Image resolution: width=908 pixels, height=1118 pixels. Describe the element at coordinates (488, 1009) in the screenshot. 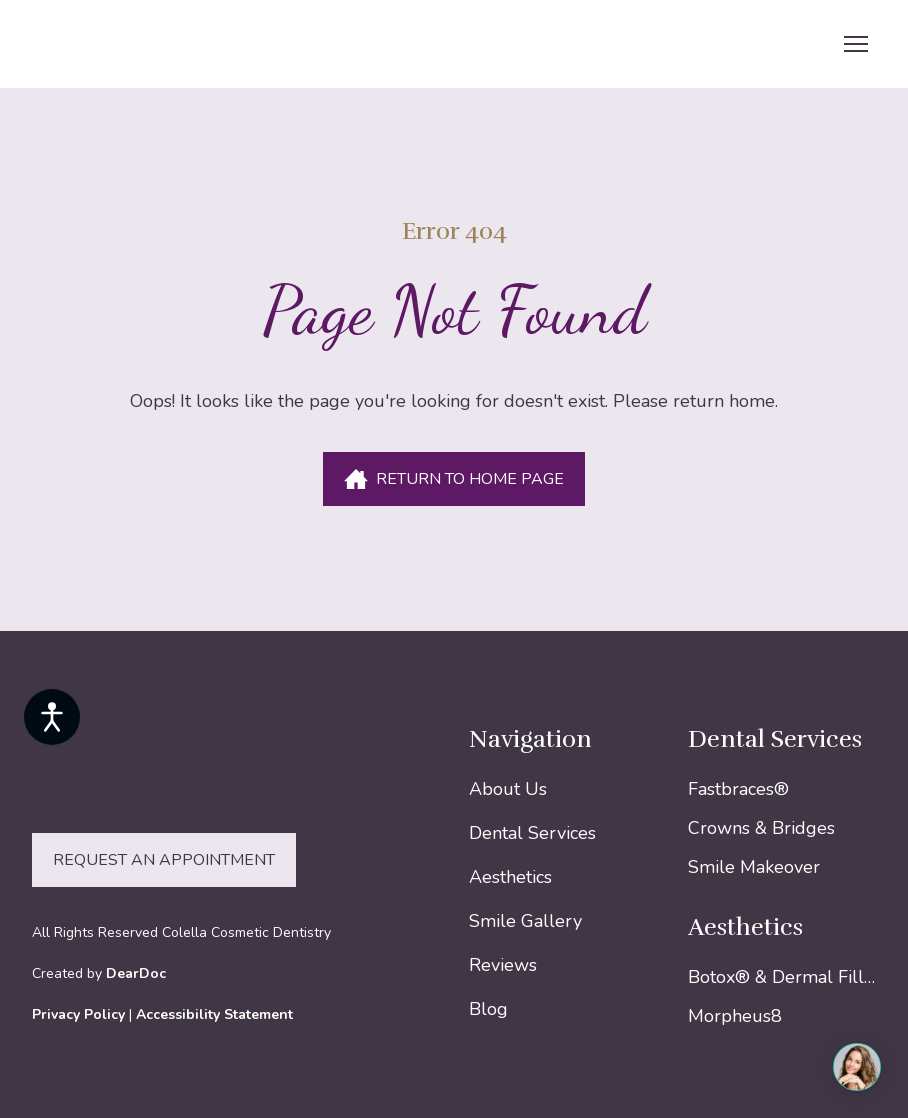

I see `Blog` at that location.